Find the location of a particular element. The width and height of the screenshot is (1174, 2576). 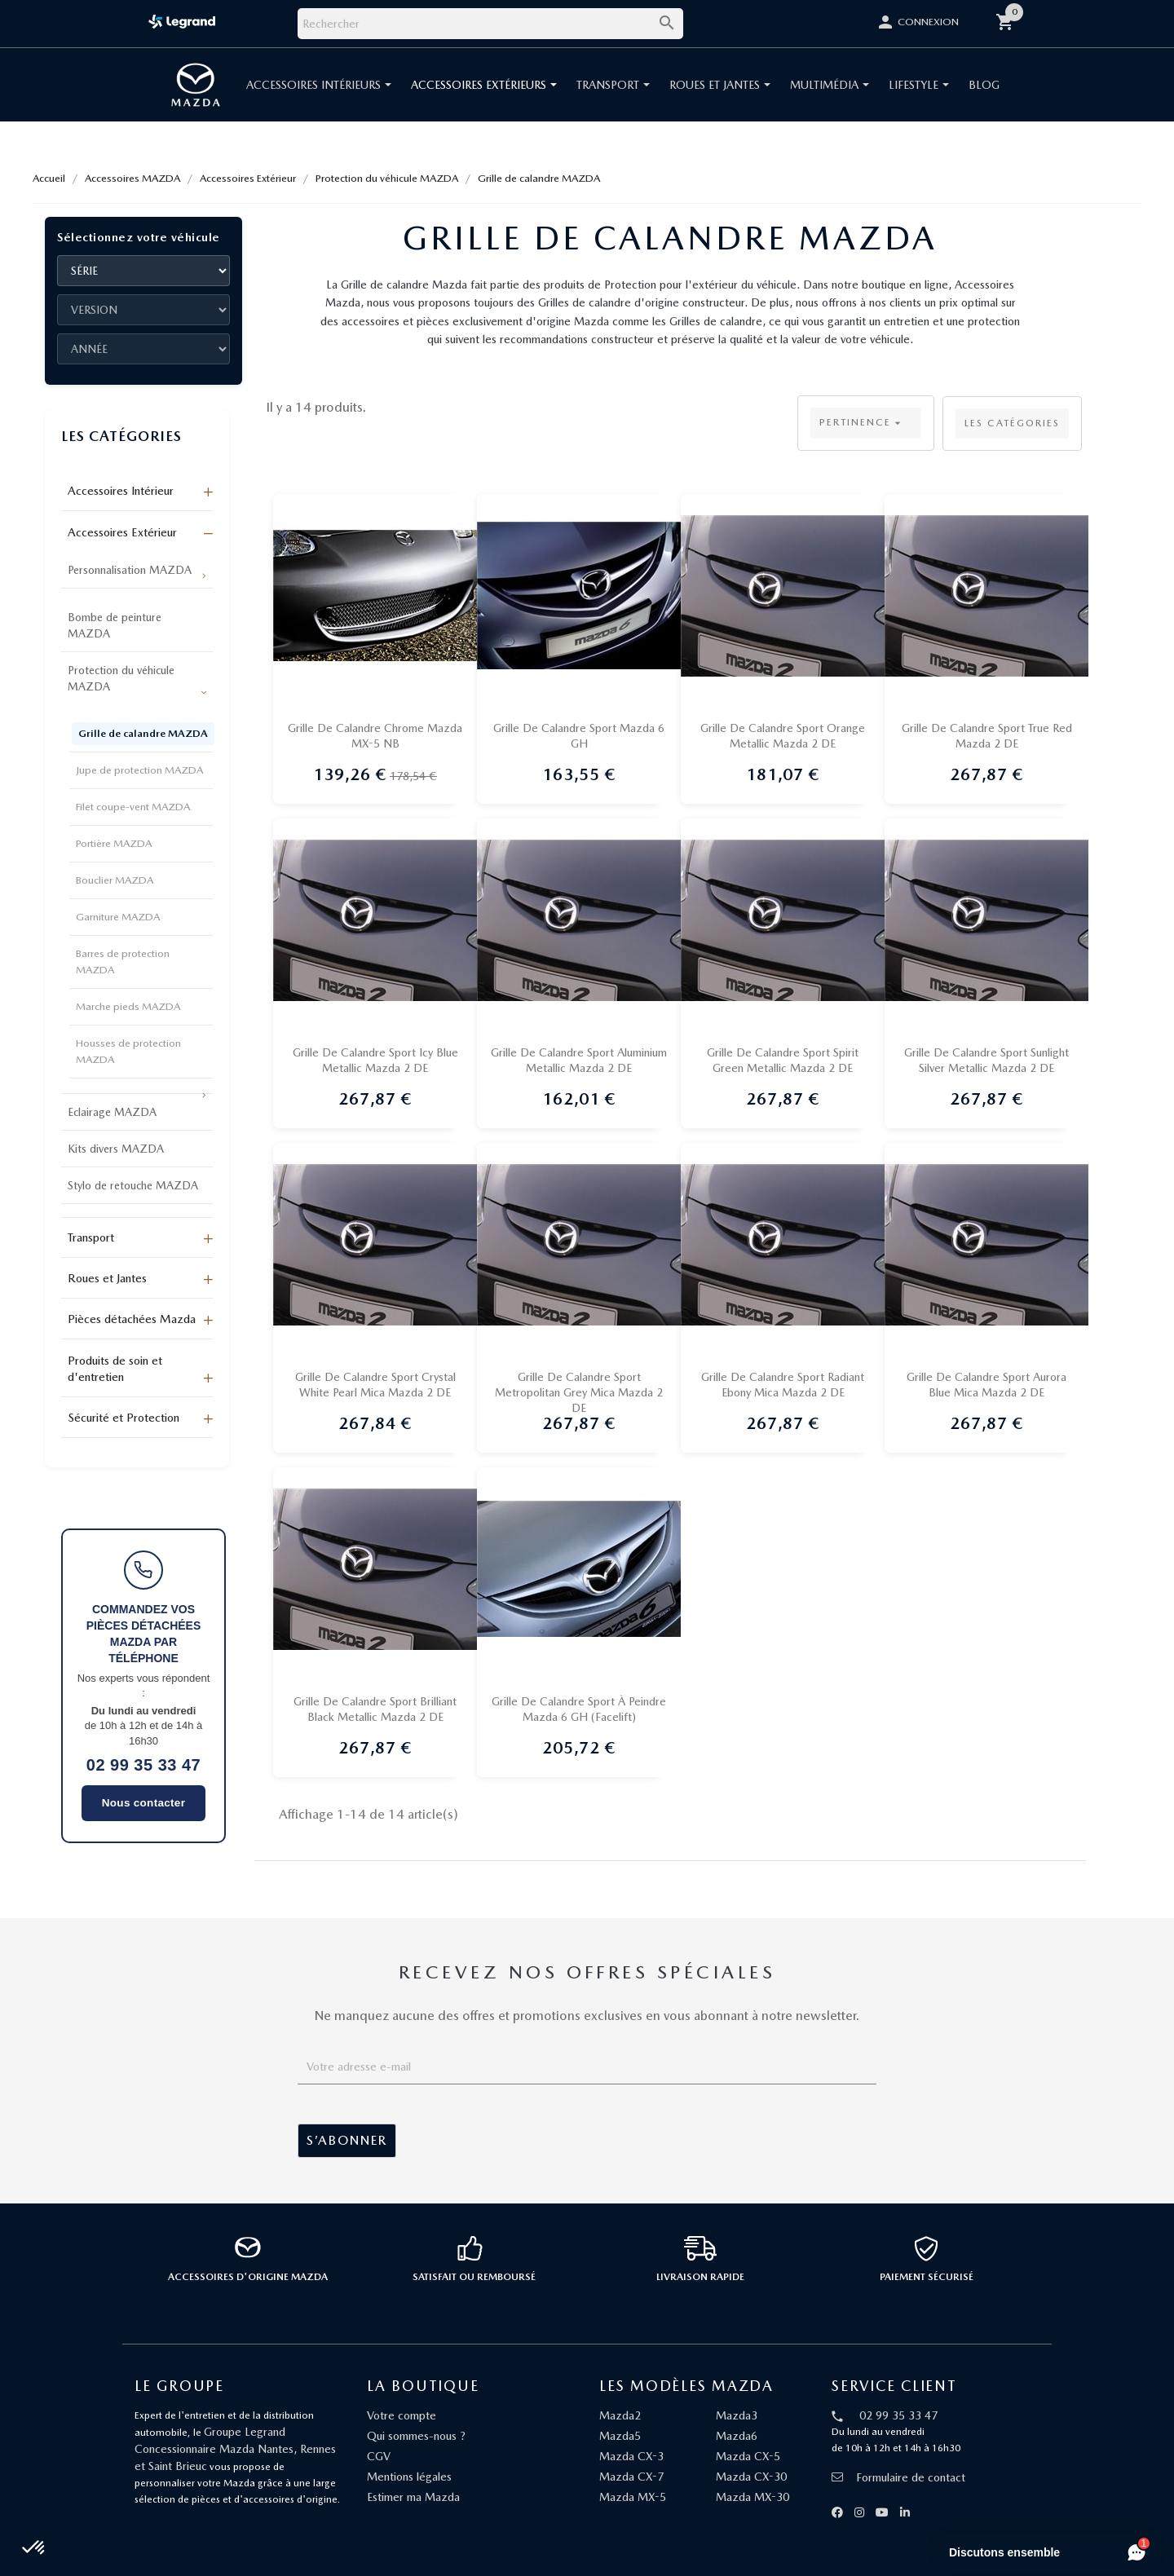

Mentions légales is located at coordinates (409, 2476).